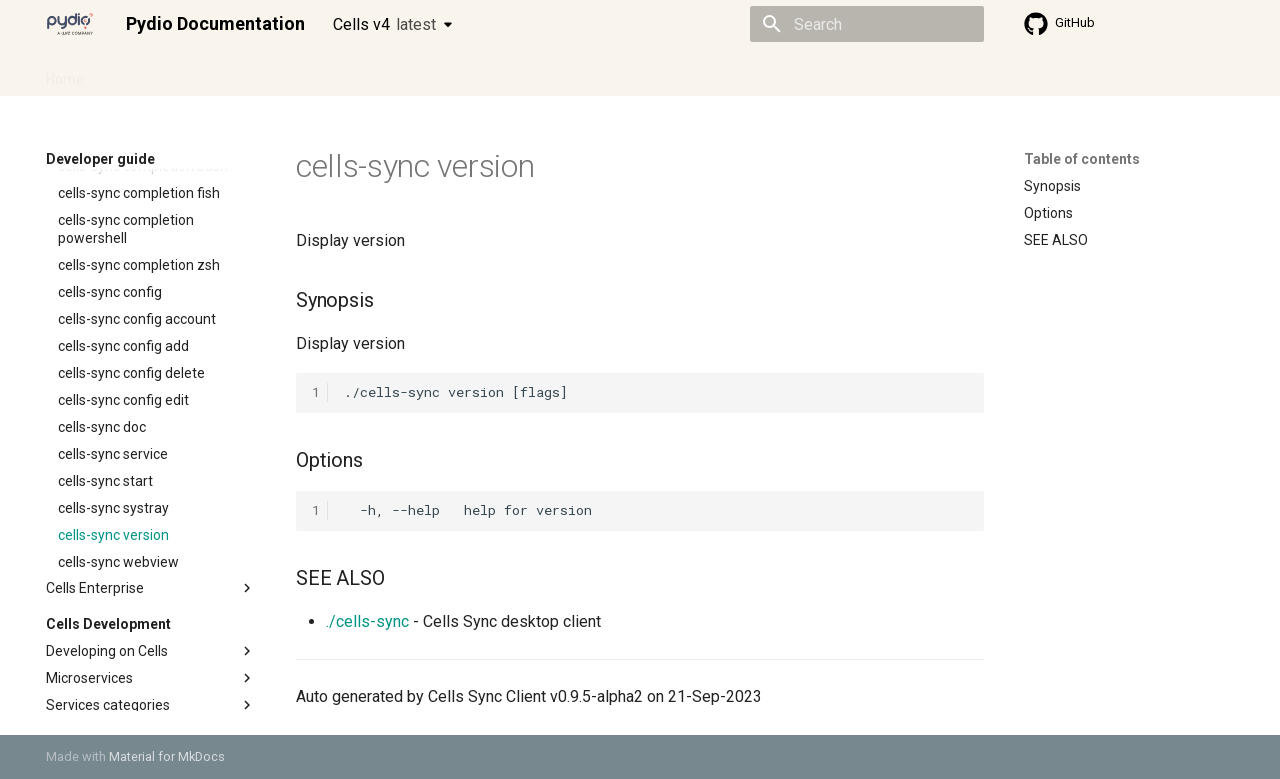 The height and width of the screenshot is (779, 1280). Describe the element at coordinates (384, 24) in the screenshot. I see `Cells v4 [Select version]` at that location.